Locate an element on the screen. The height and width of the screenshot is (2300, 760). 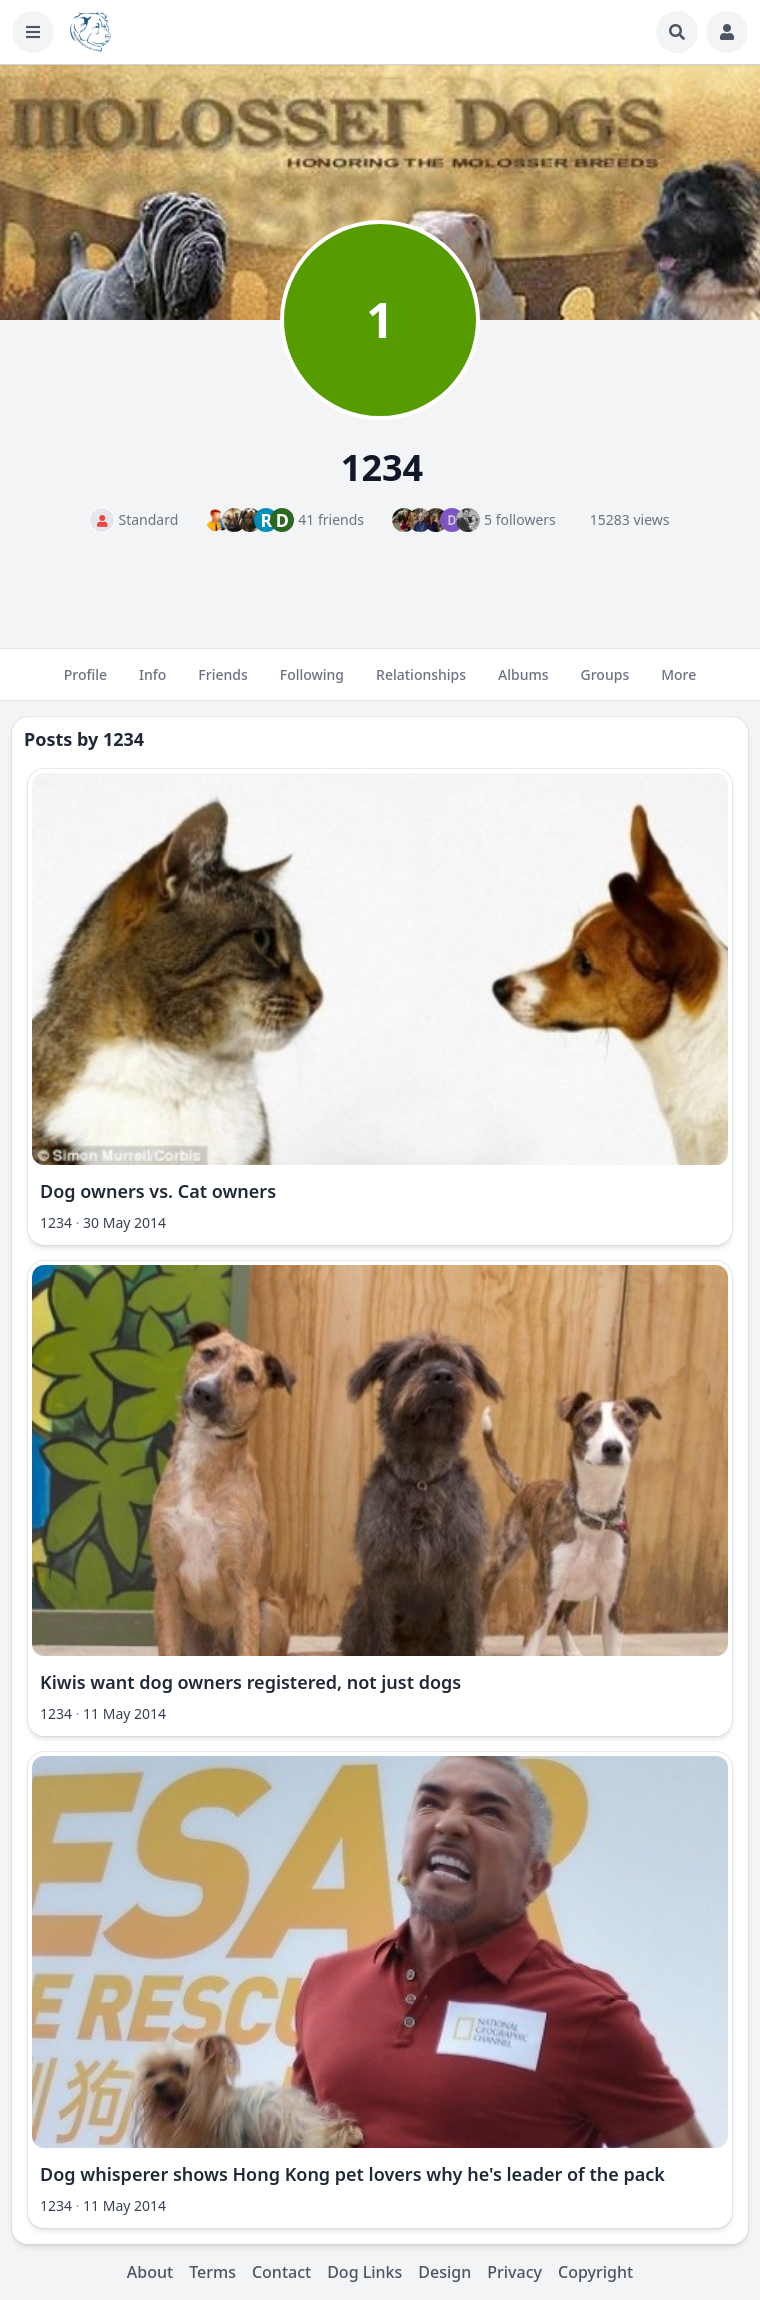
Dog Links is located at coordinates (364, 2272).